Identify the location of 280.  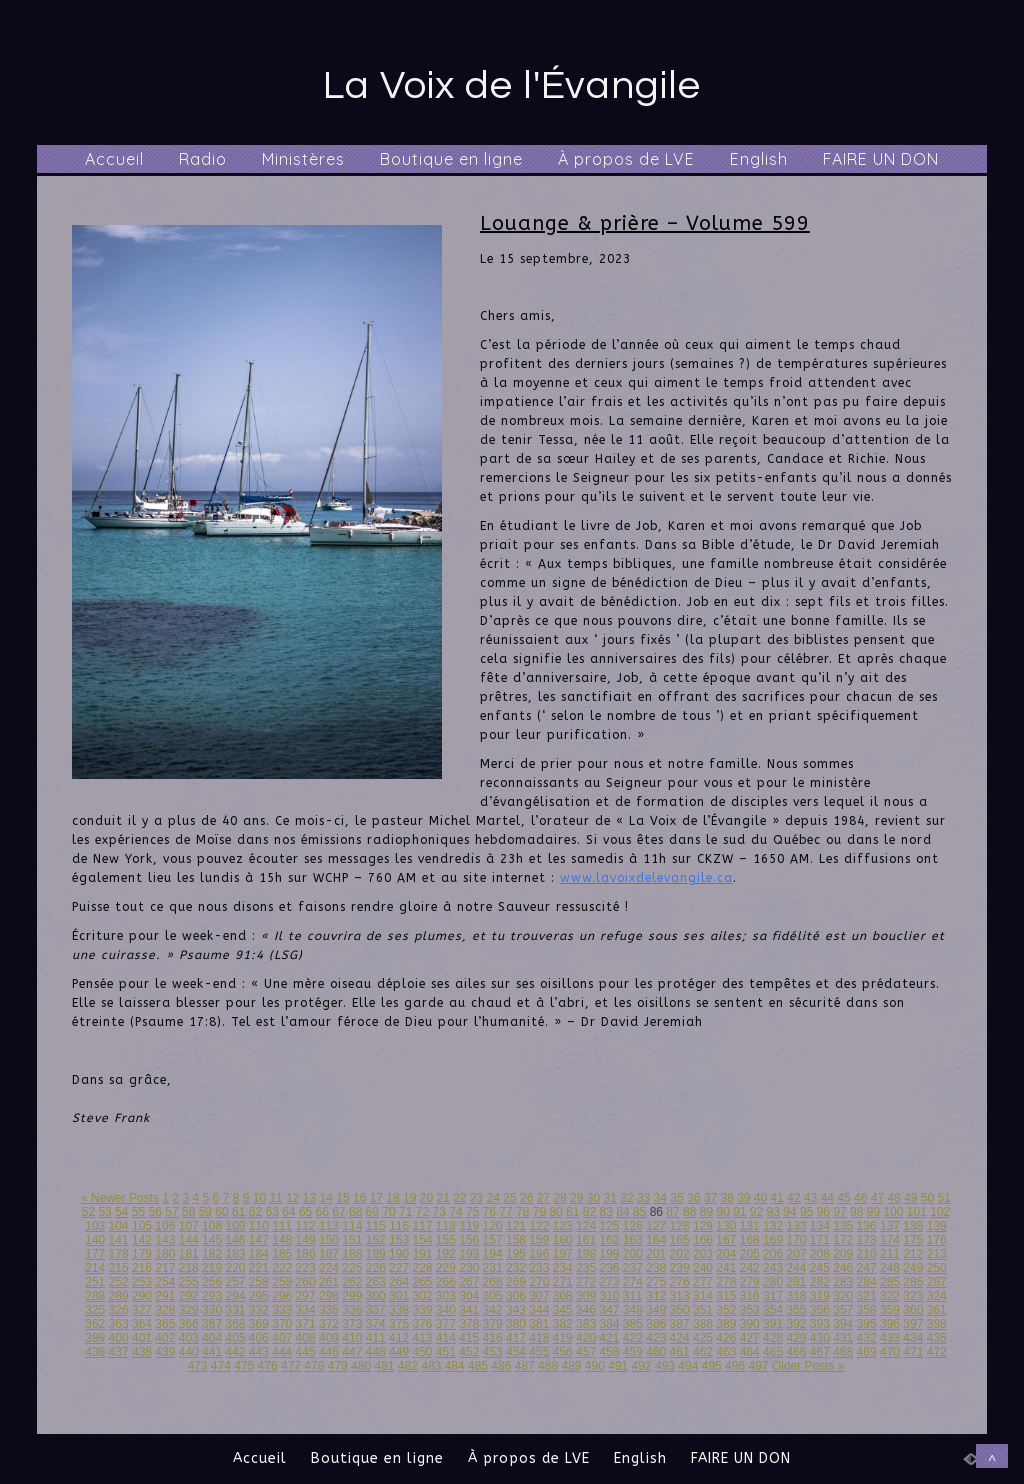
(773, 1282).